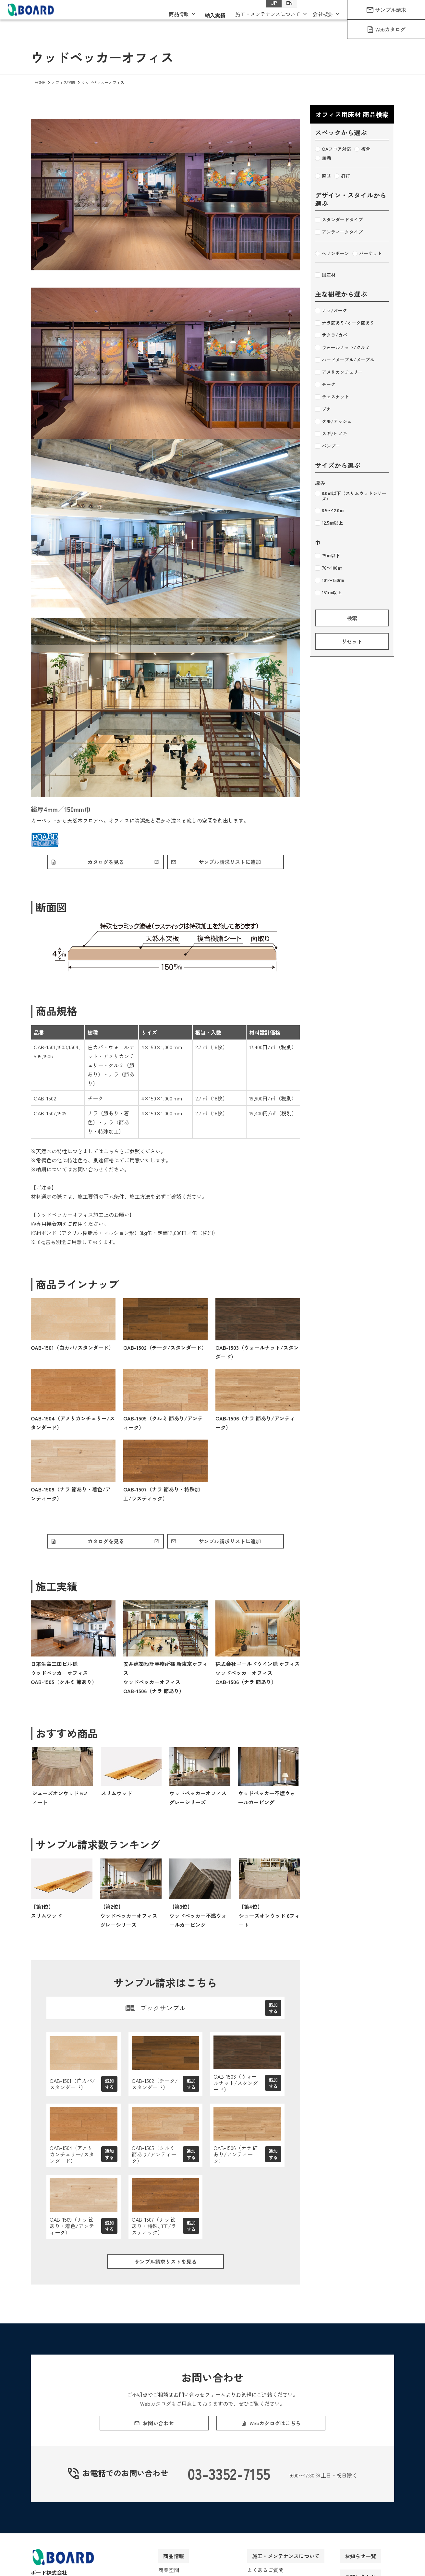 This screenshot has width=425, height=2576. Describe the element at coordinates (116, 1796) in the screenshot. I see `スリムウッド` at that location.